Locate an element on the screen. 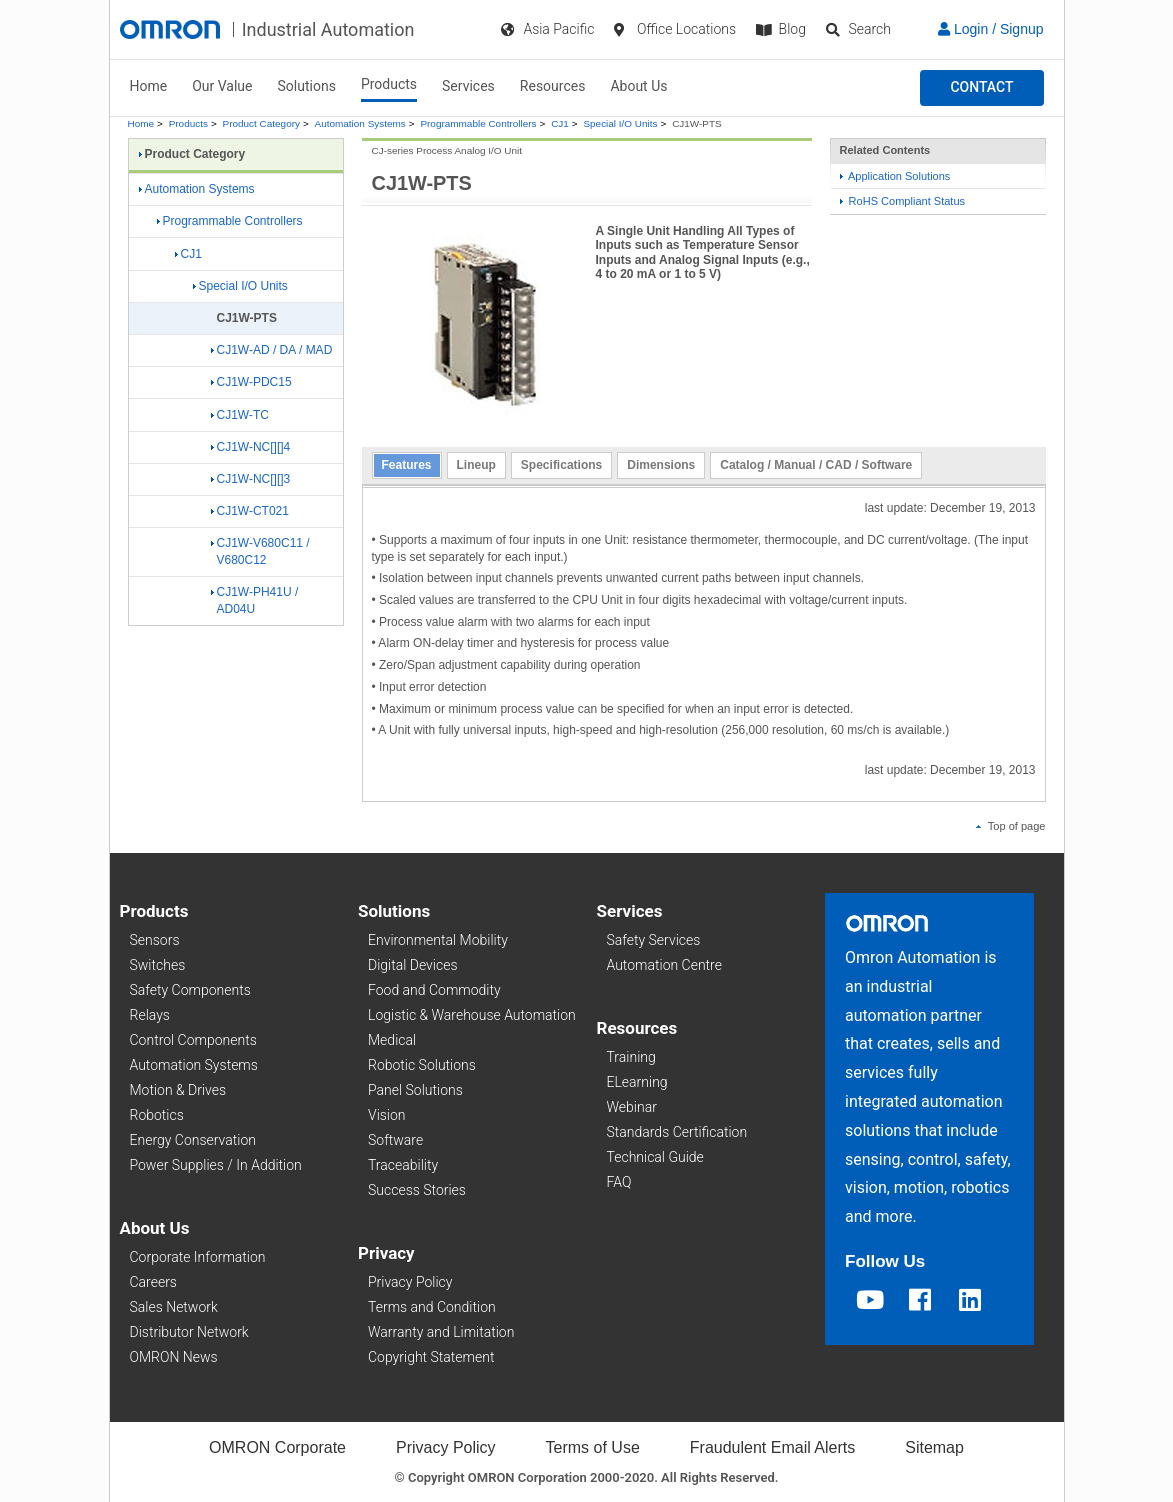 The height and width of the screenshot is (1502, 1173). Technical Guide is located at coordinates (655, 1157).